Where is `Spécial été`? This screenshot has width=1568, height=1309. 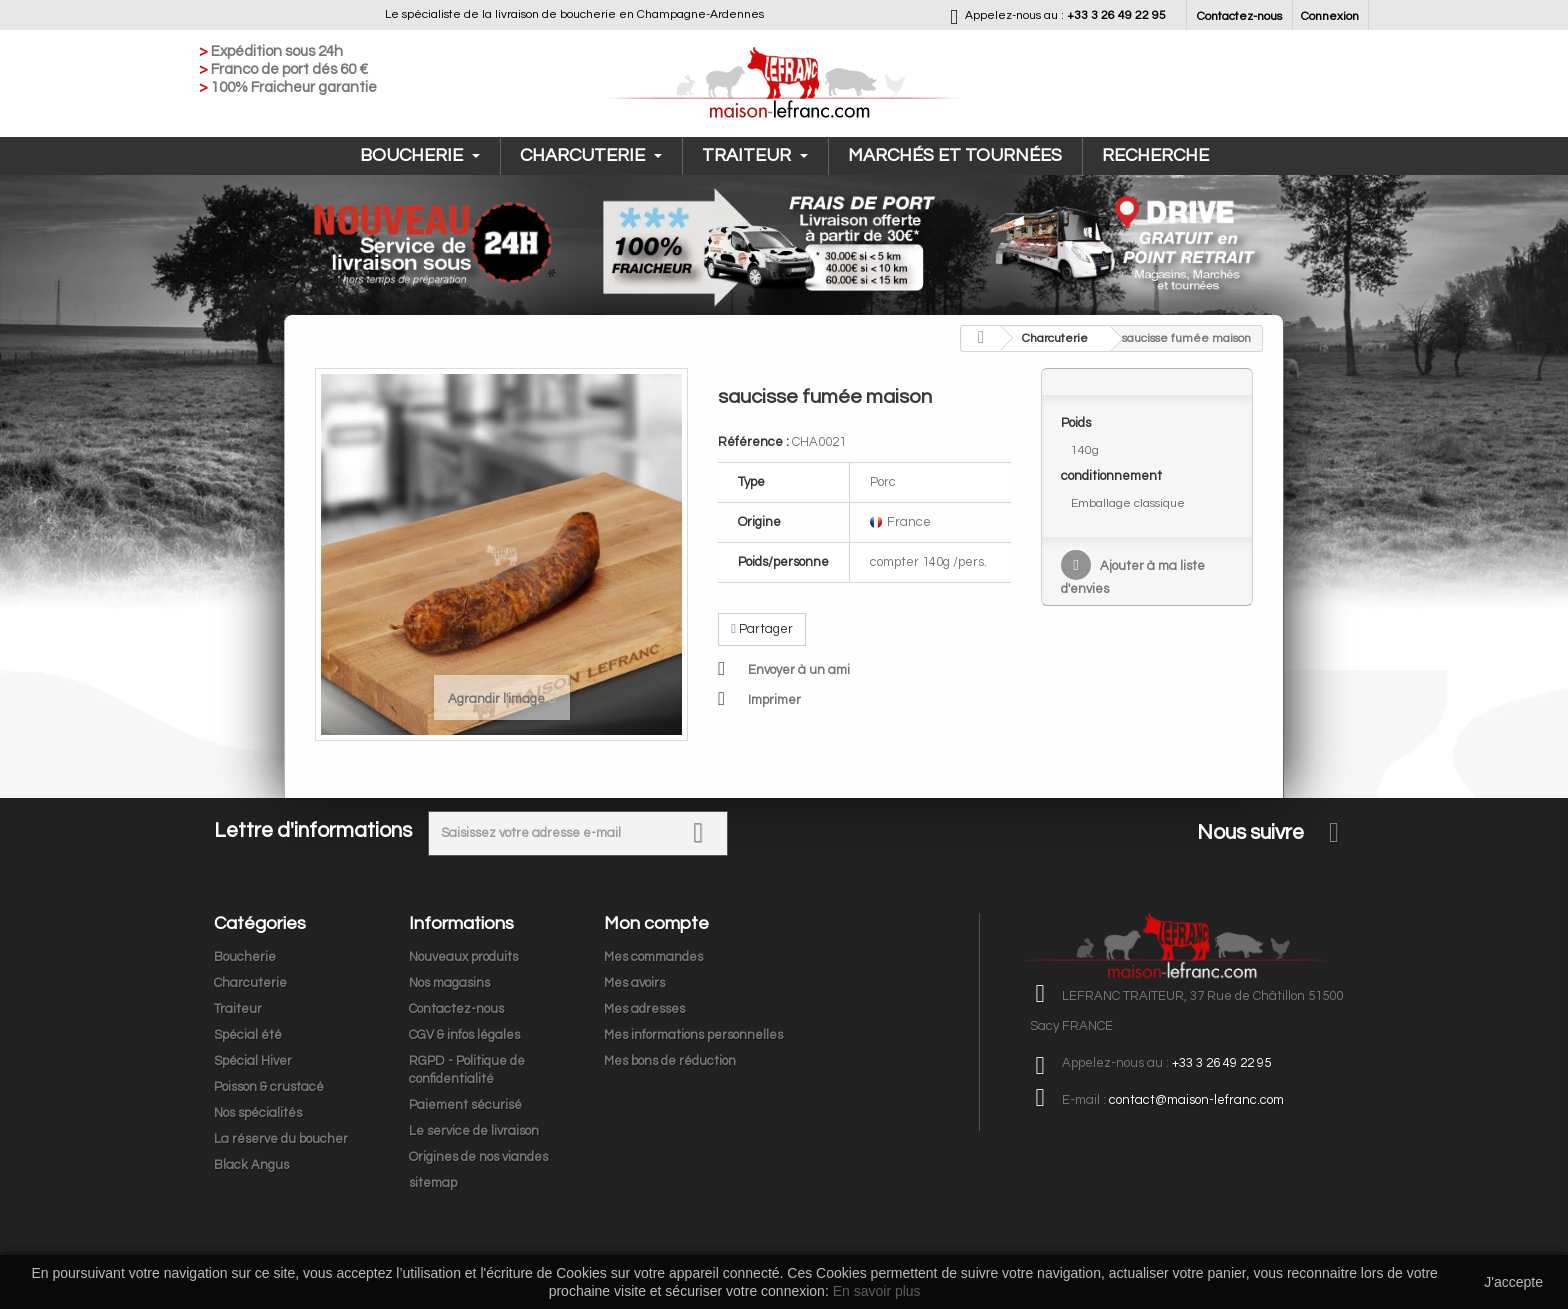
Spécial été is located at coordinates (248, 1035).